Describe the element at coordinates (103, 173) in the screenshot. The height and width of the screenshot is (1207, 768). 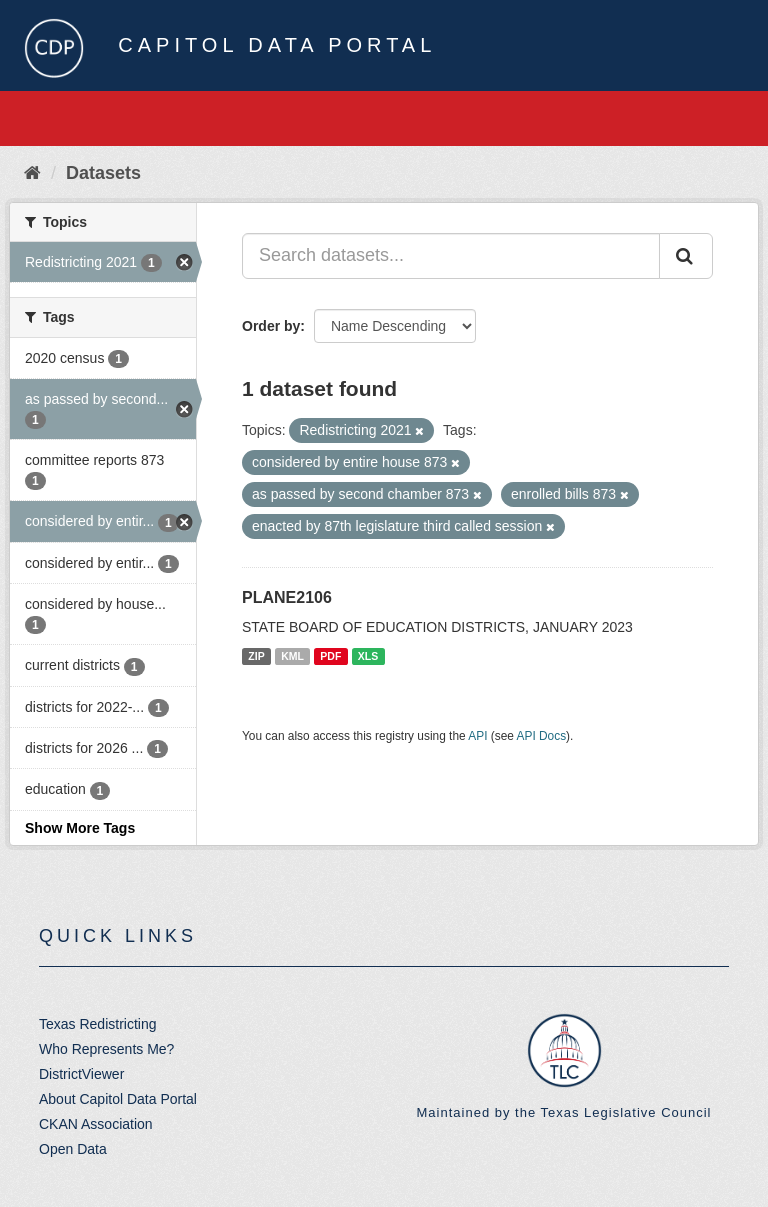
I see `Datasets` at that location.